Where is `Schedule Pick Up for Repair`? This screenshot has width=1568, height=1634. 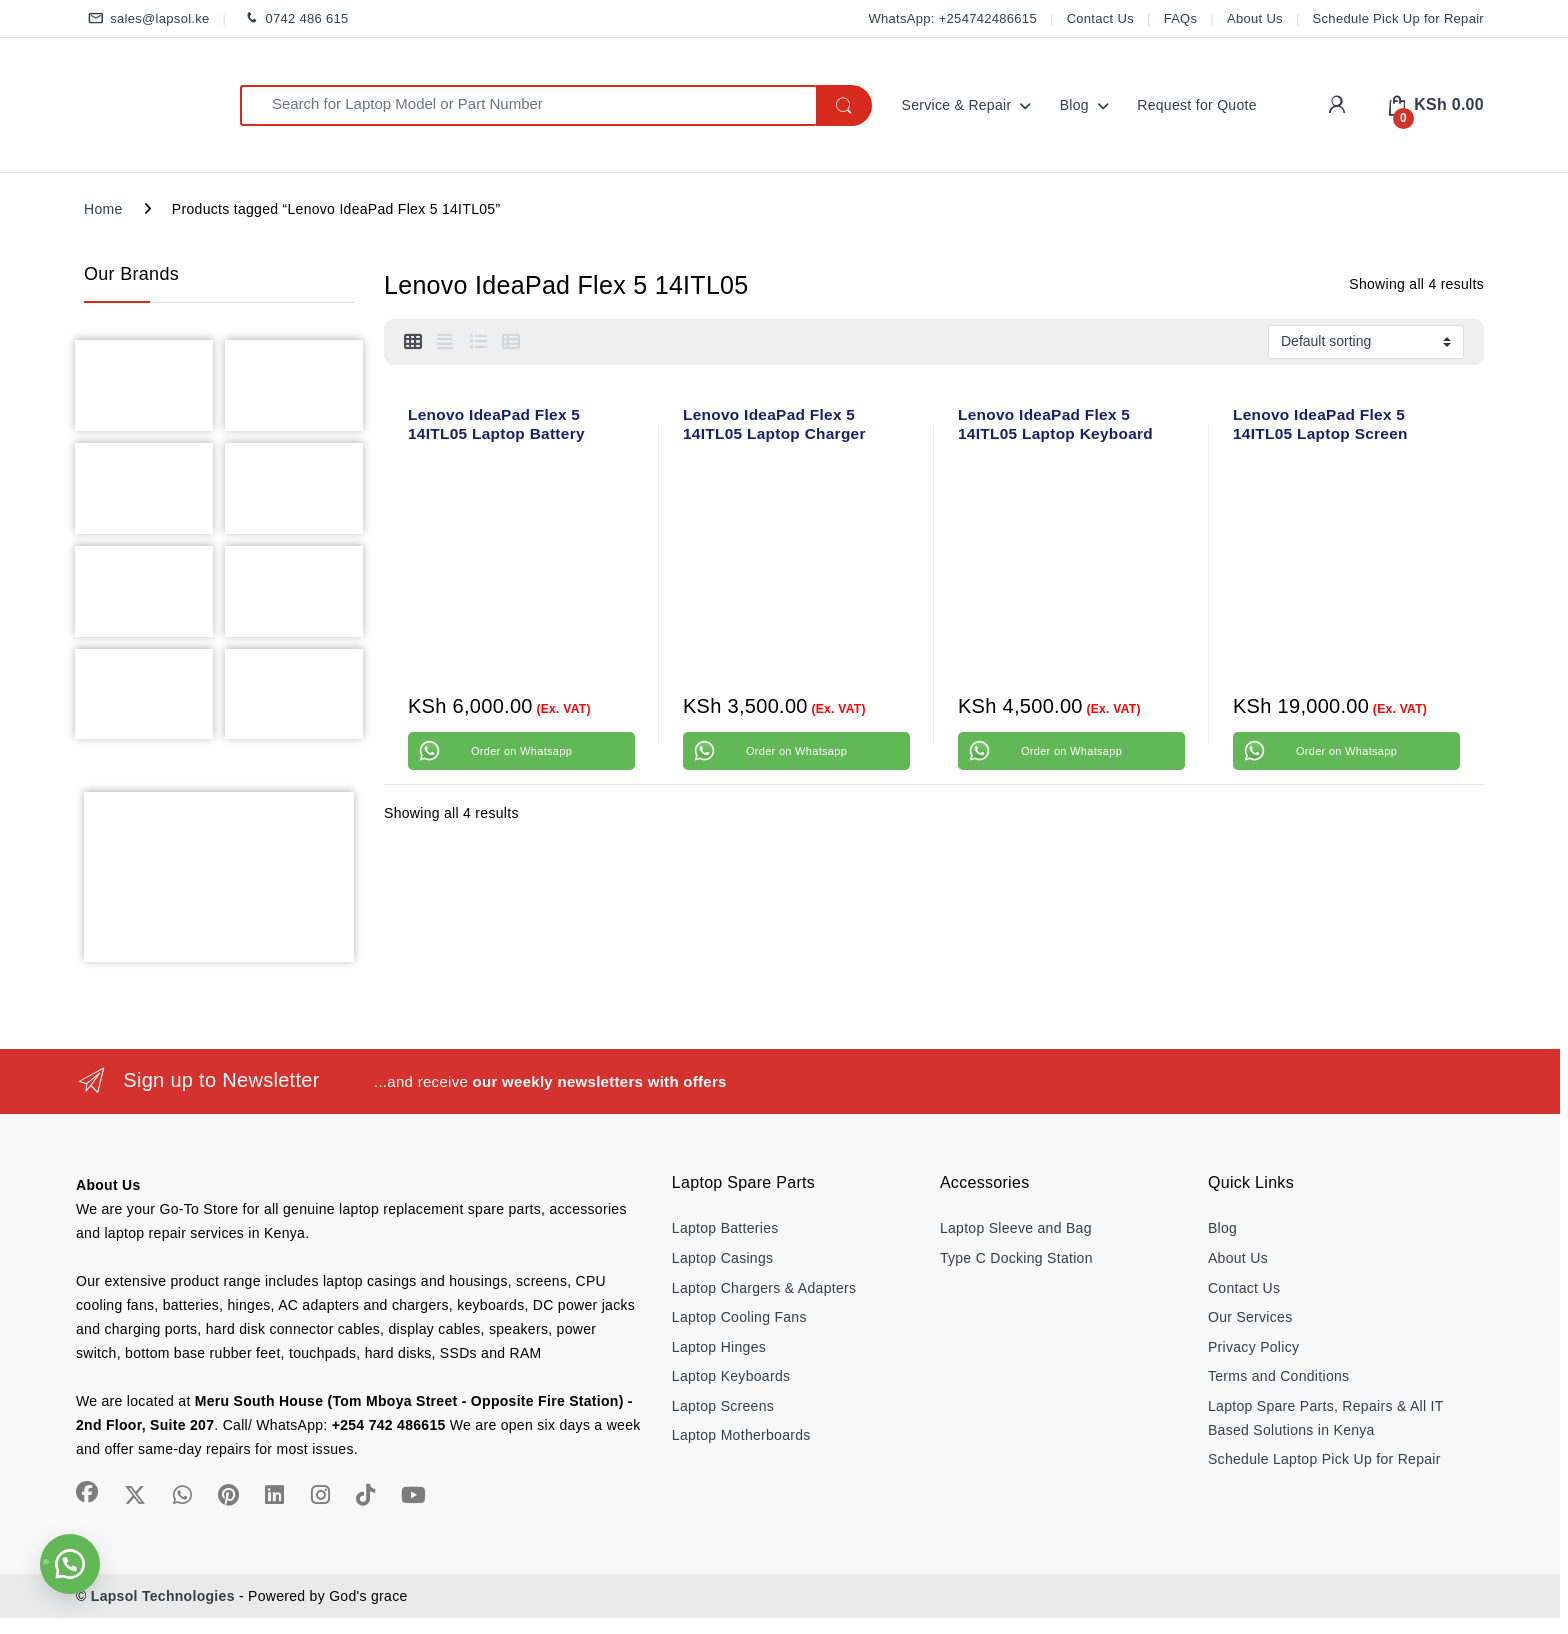 Schedule Pick Up for Repair is located at coordinates (1398, 18).